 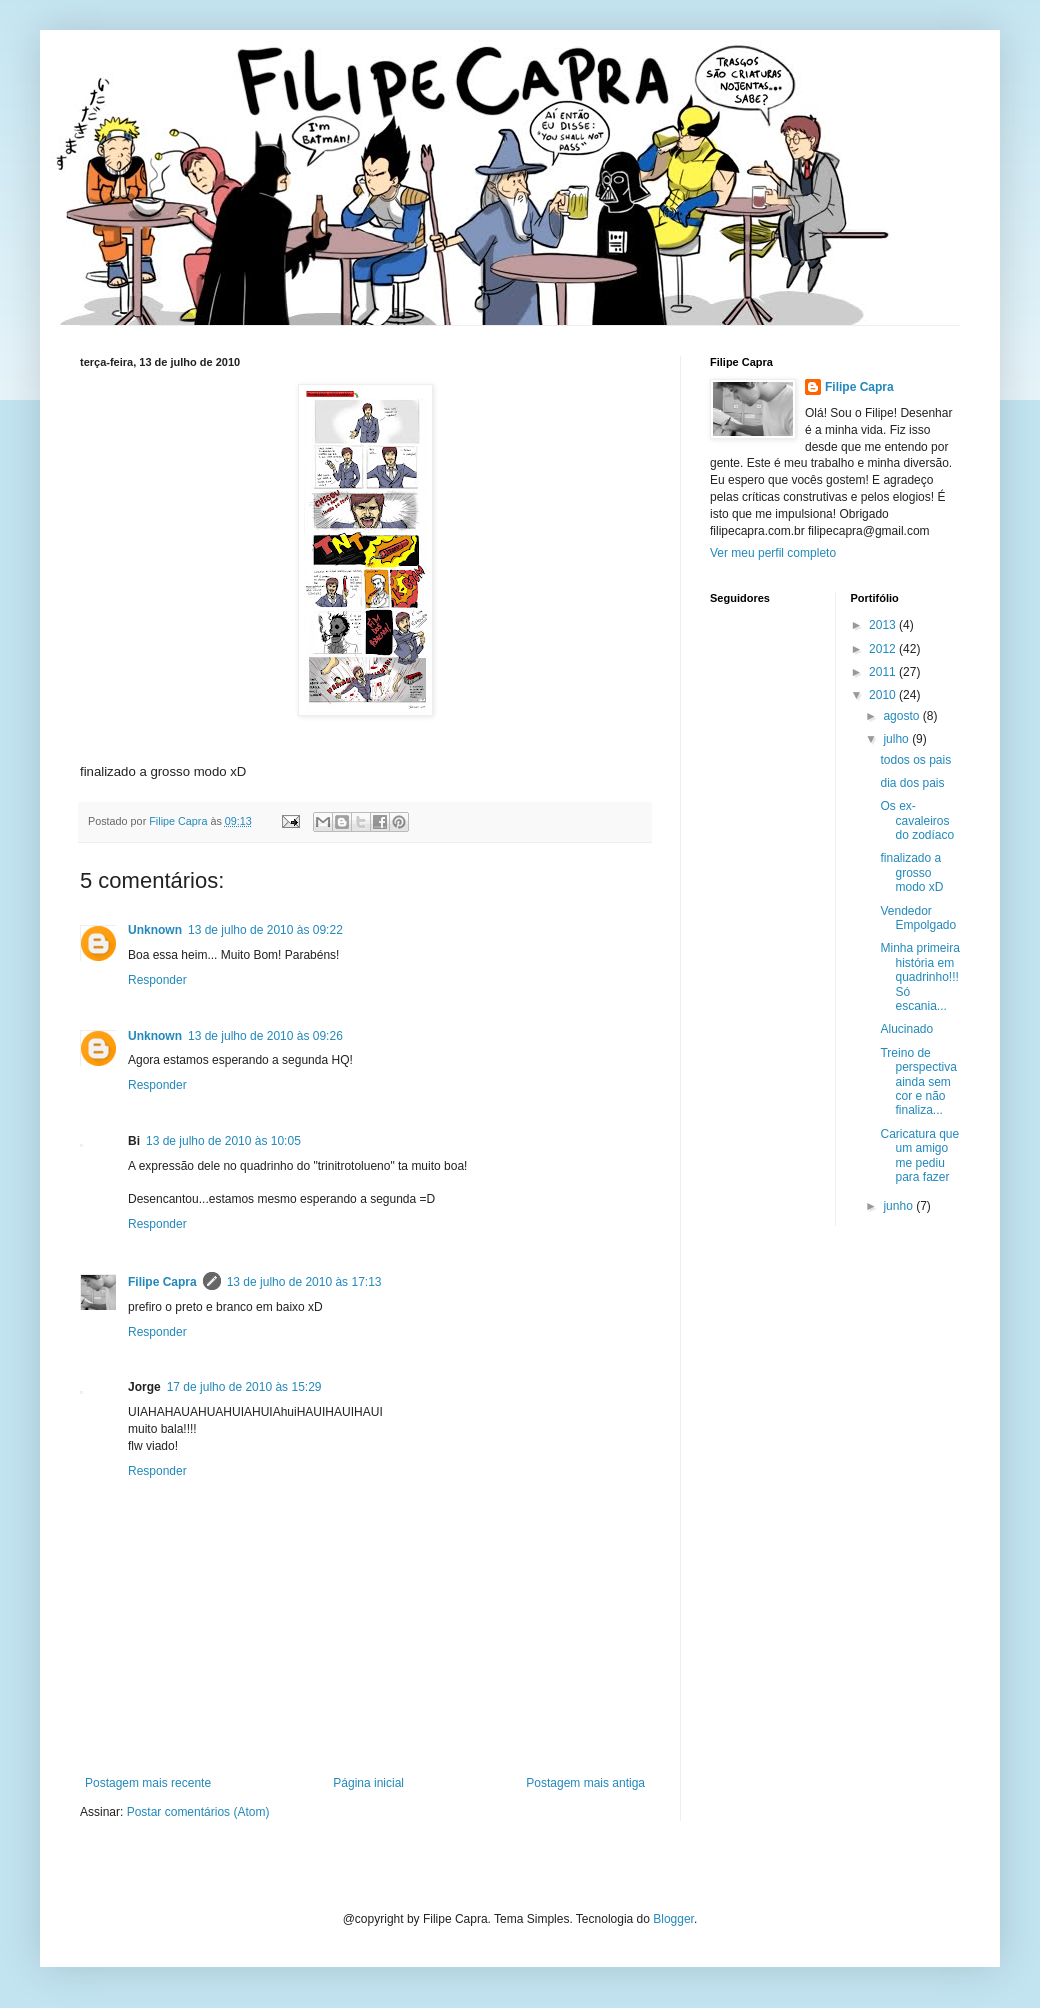 What do you see at coordinates (897, 739) in the screenshot?
I see `julho` at bounding box center [897, 739].